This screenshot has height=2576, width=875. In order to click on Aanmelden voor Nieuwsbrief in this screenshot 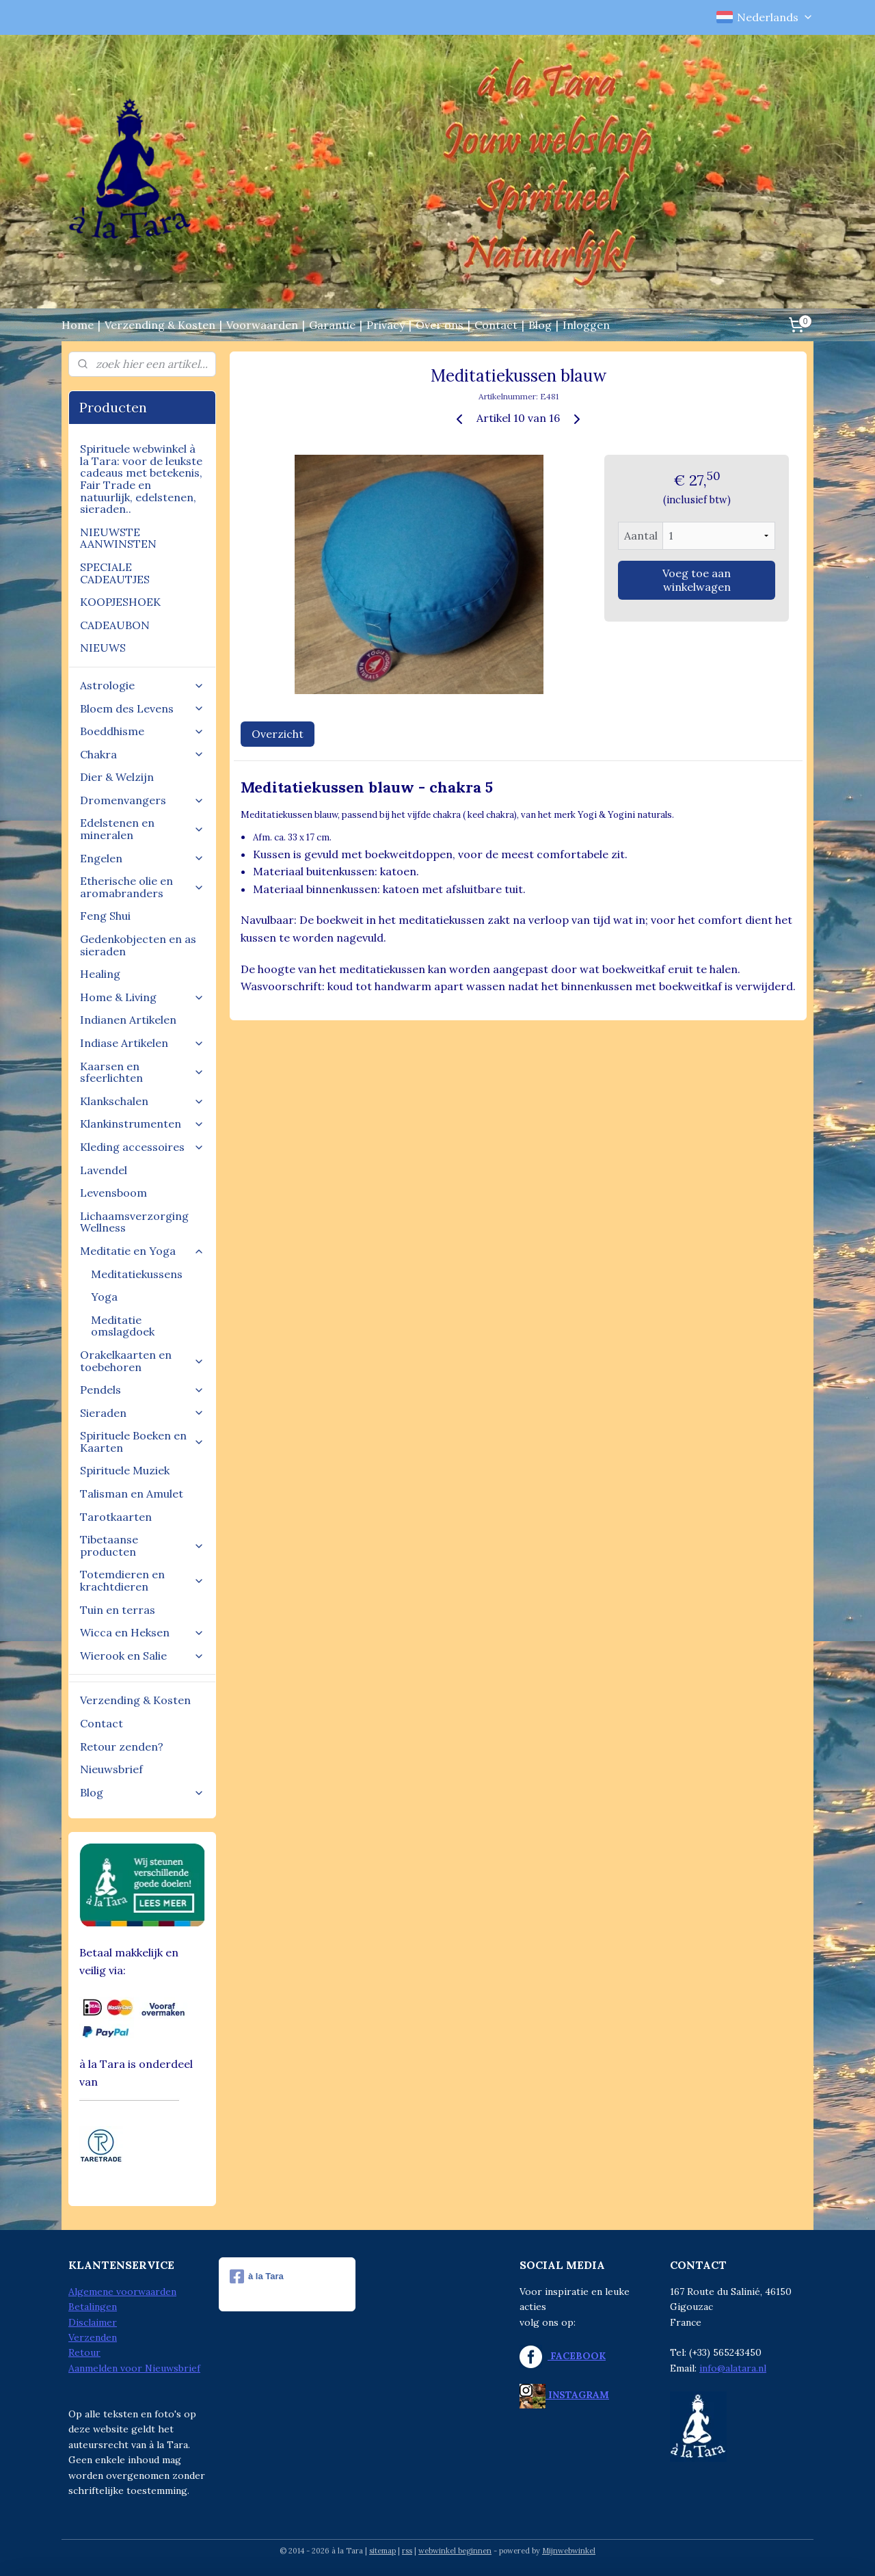, I will do `click(134, 2368)`.